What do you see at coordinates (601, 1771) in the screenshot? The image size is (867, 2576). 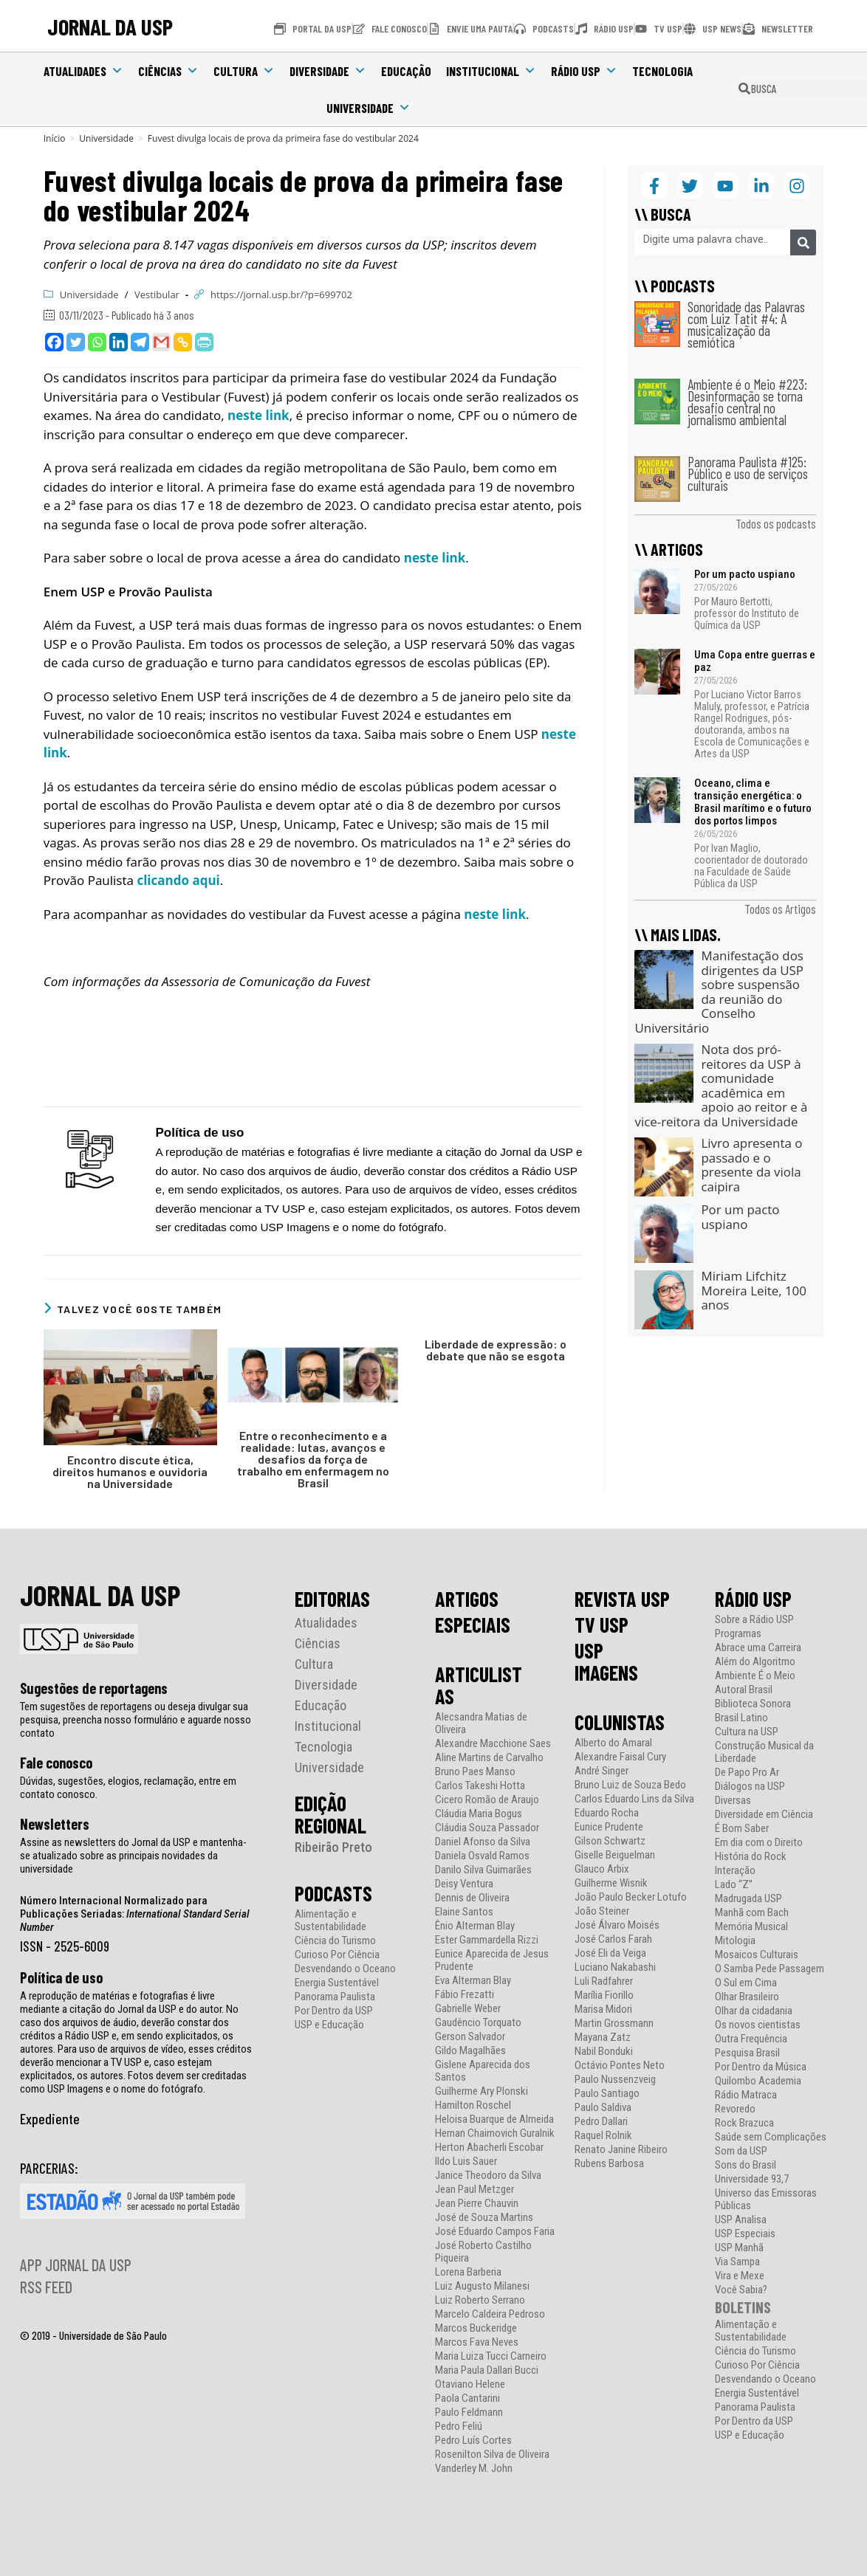 I see `André Singer` at bounding box center [601, 1771].